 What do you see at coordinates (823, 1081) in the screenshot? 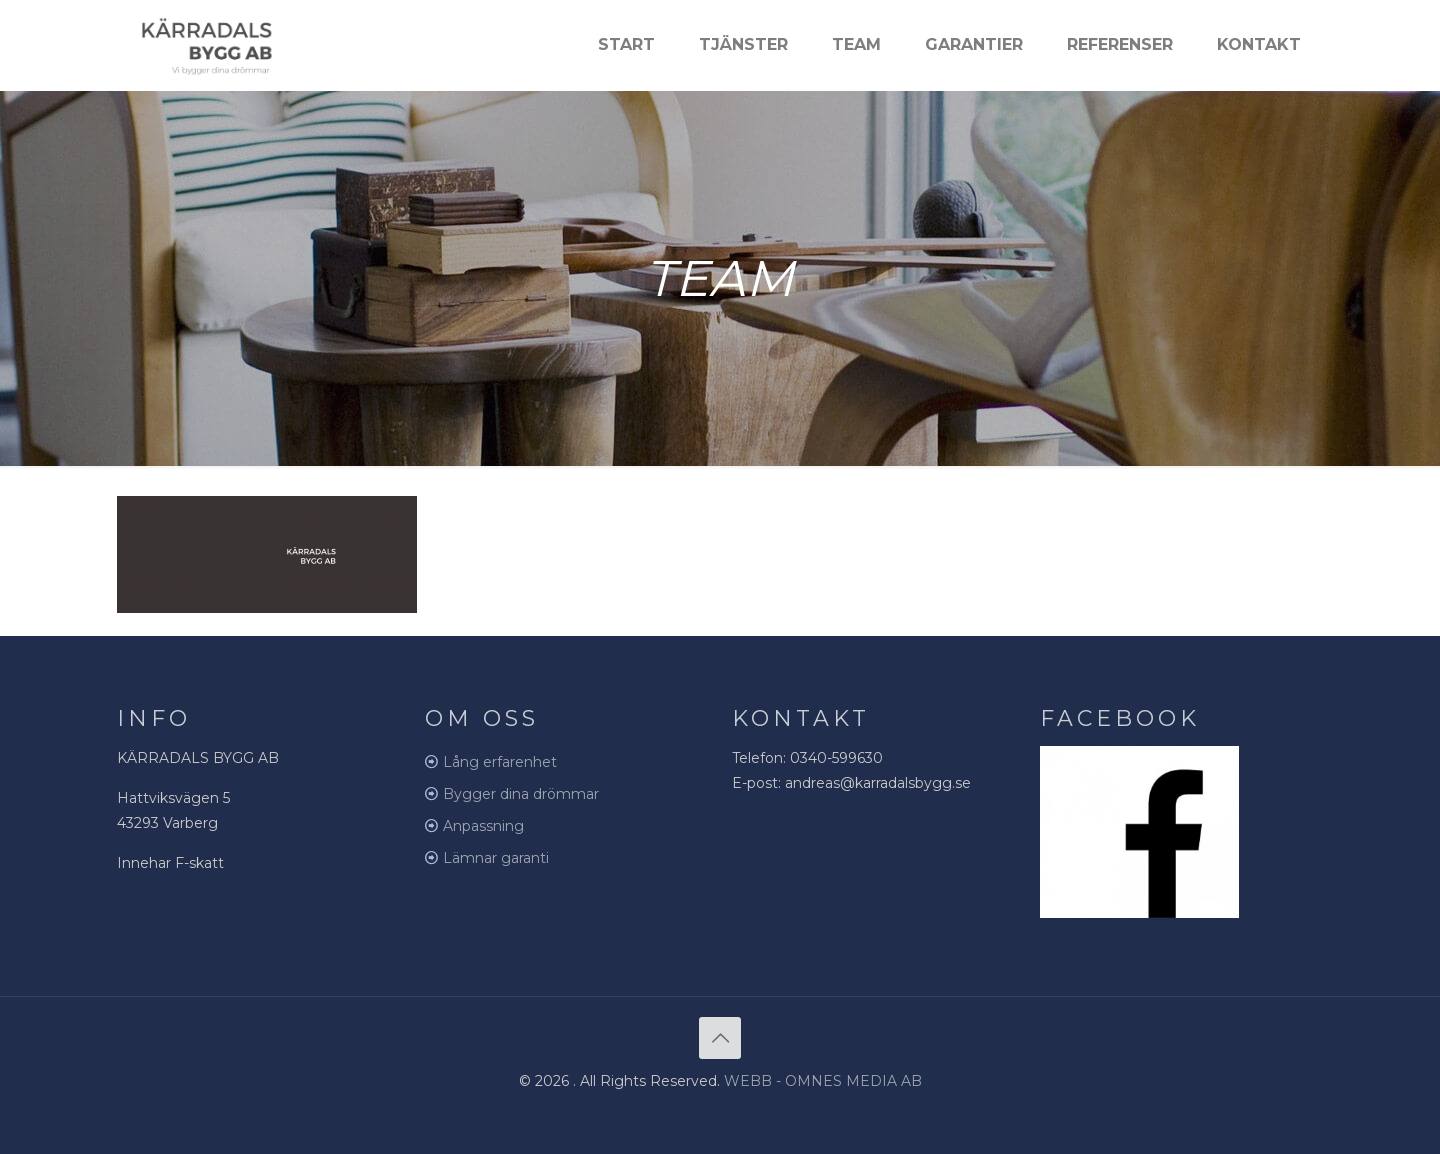
I see `WEBB - OMNES MEDIA AB` at bounding box center [823, 1081].